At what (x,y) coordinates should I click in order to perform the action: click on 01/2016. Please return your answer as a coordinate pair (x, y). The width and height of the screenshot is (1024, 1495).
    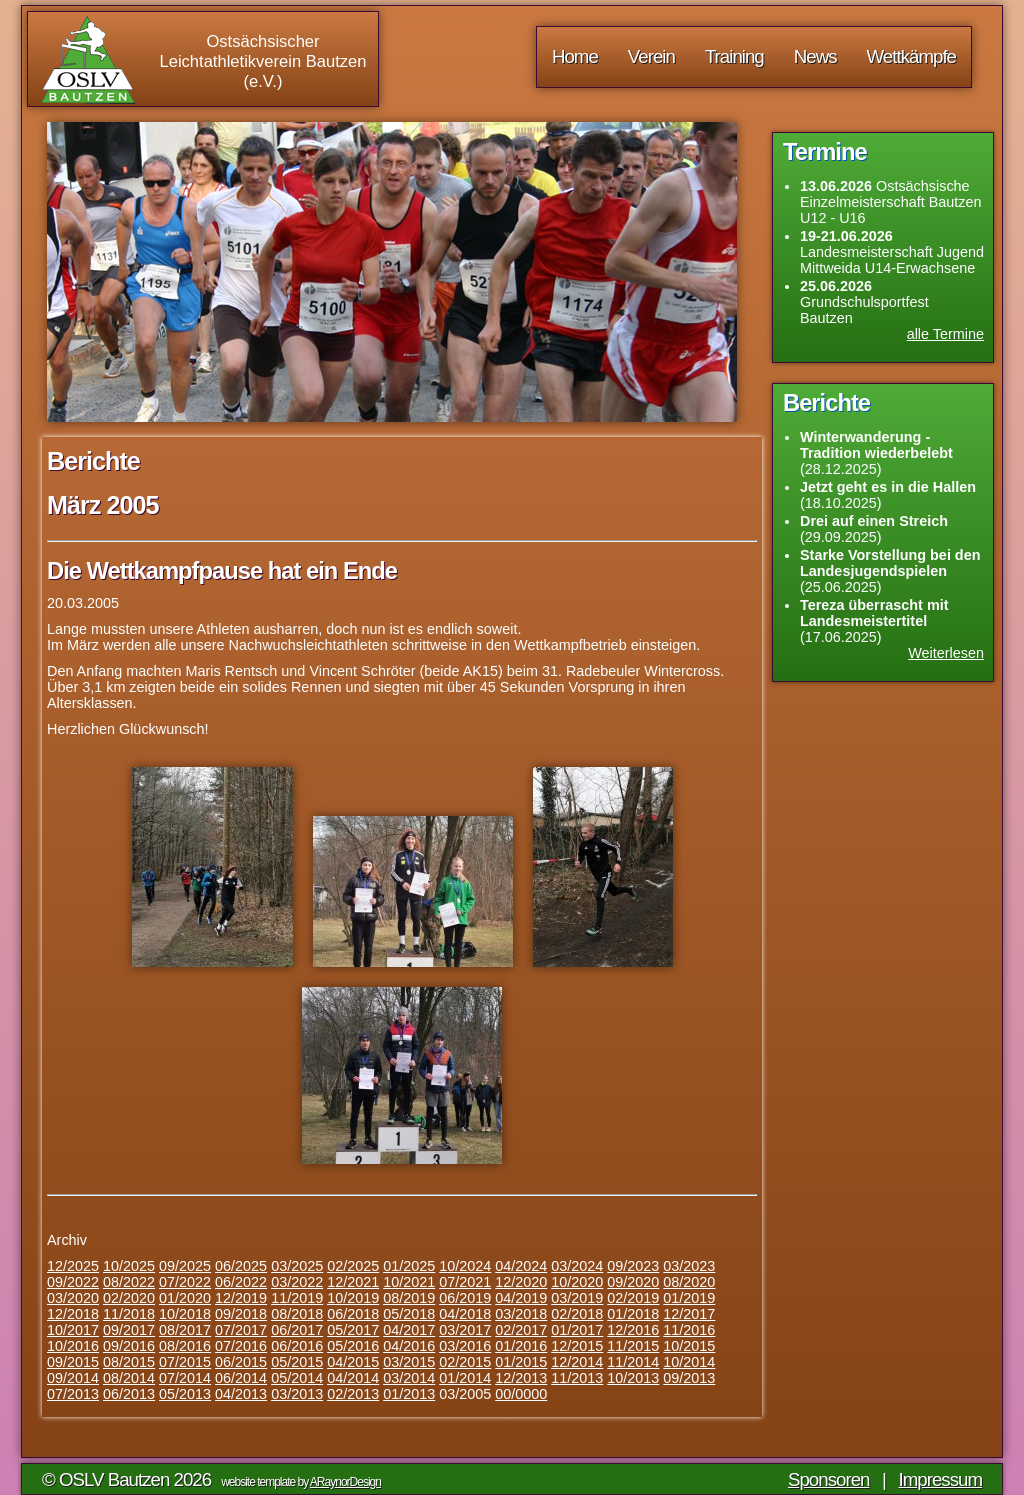
    Looking at the image, I should click on (521, 1346).